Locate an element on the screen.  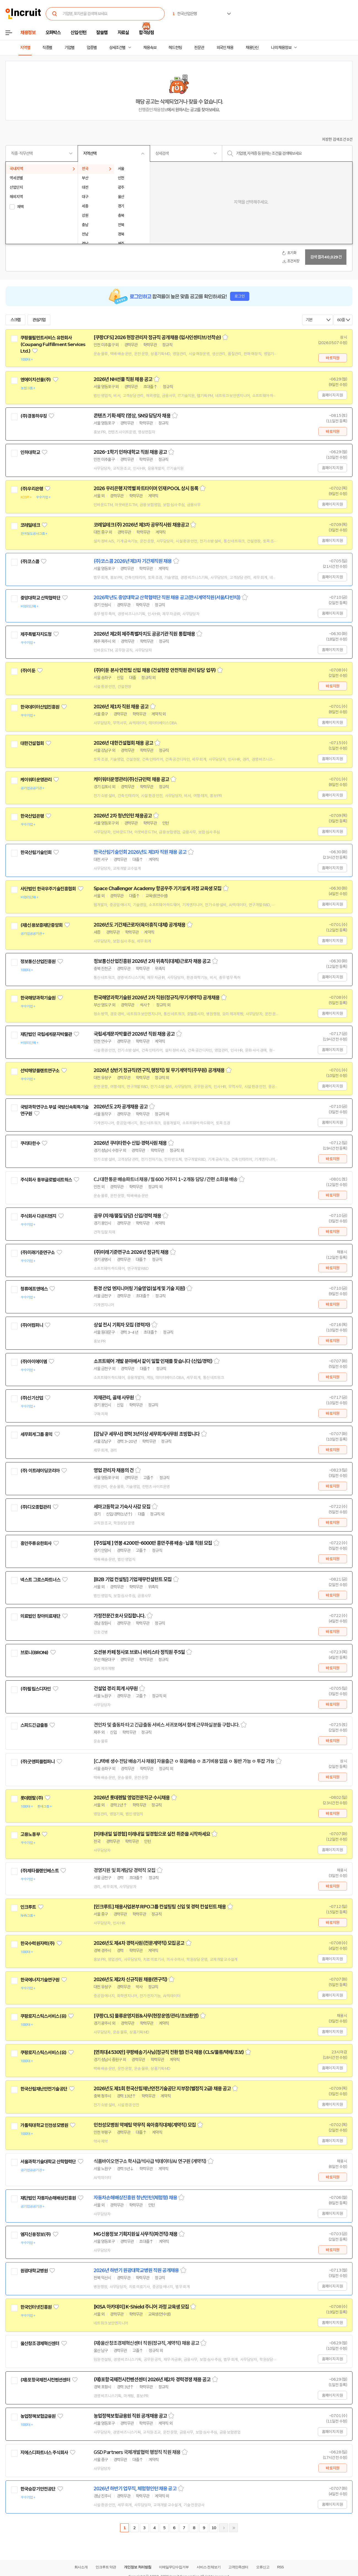
2026년 쿠리타한수 신입·경력사원 채용 is located at coordinates (130, 1143).